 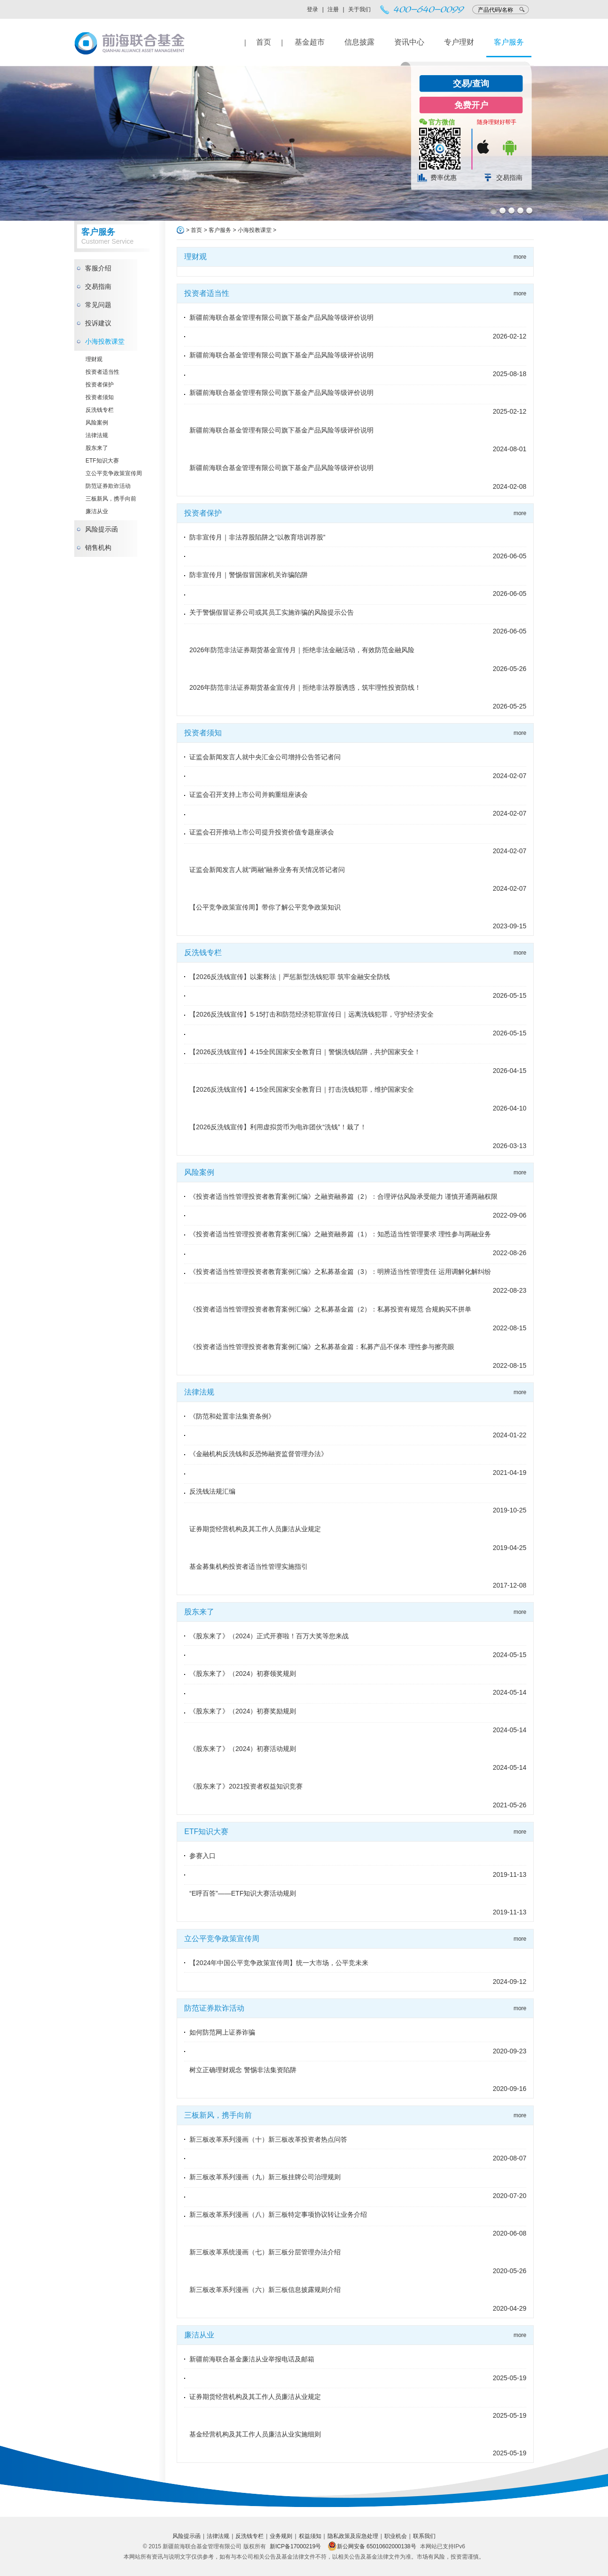 I want to click on 证监会召开推动上市公司提升投资价值专题座谈会, so click(x=261, y=832).